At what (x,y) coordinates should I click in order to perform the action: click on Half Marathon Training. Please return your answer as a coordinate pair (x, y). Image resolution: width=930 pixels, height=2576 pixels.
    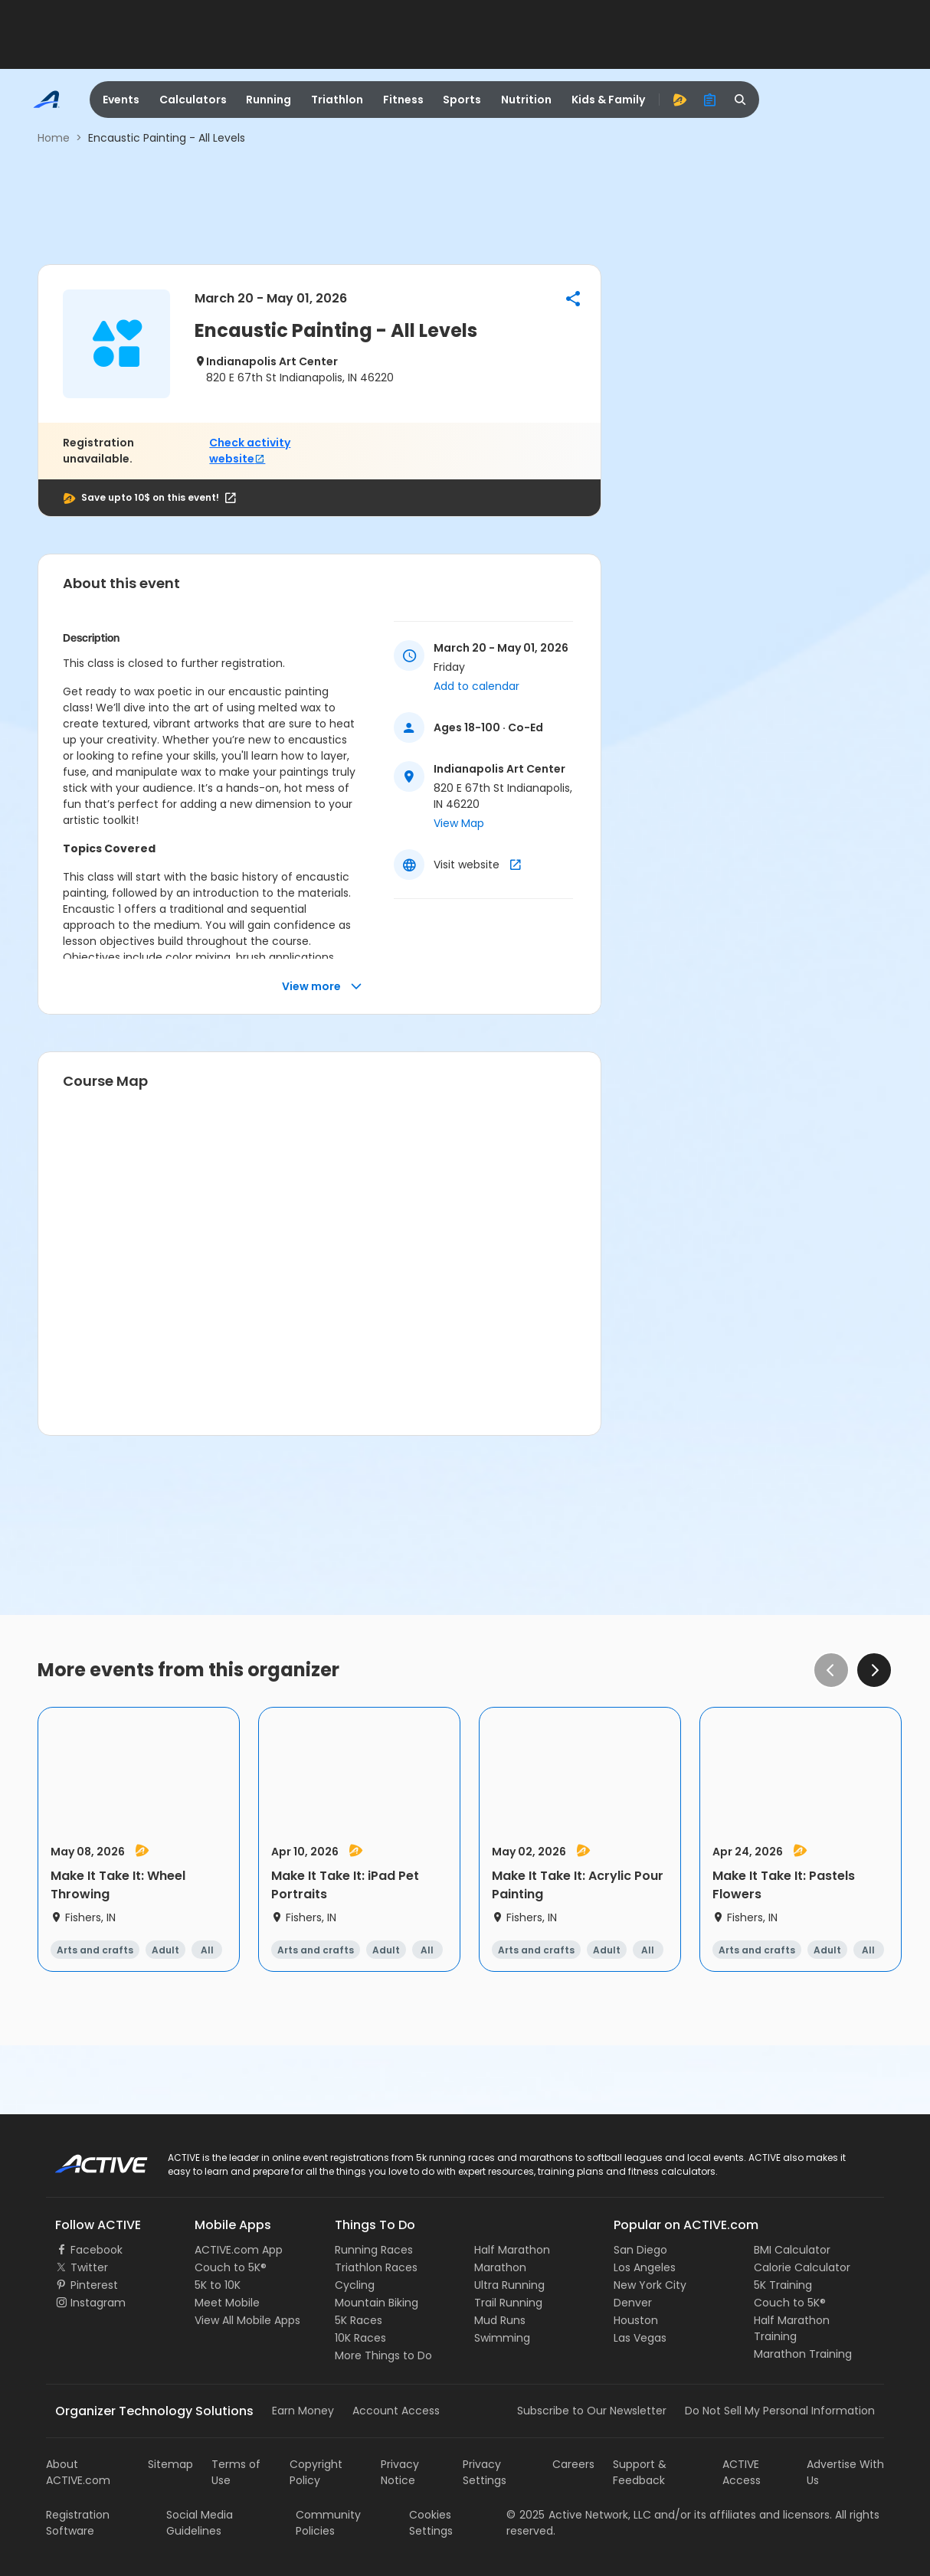
    Looking at the image, I should click on (792, 2328).